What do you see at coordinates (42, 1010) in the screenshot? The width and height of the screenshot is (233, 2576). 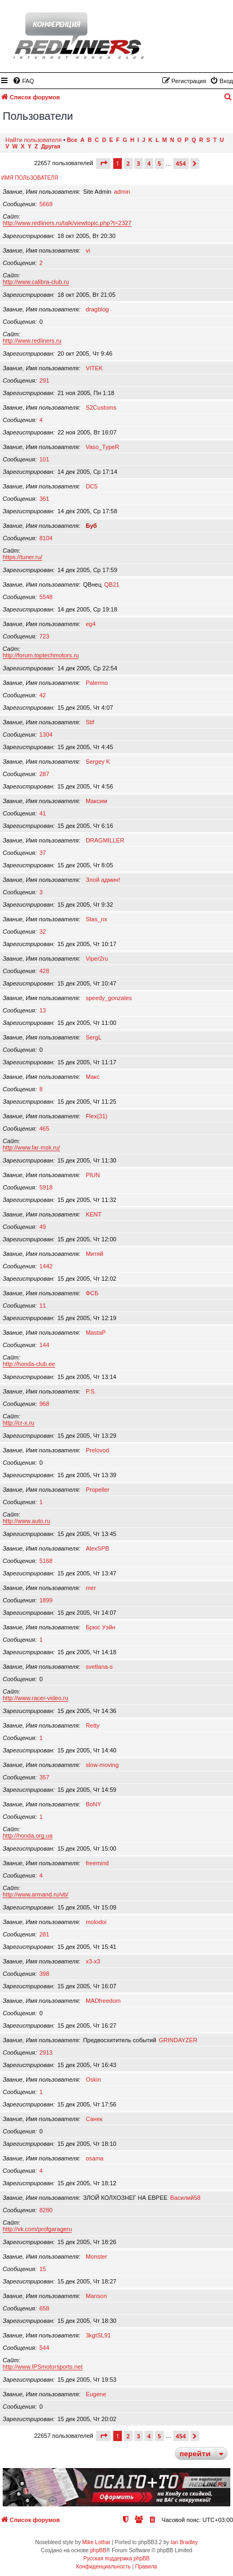 I see `13` at bounding box center [42, 1010].